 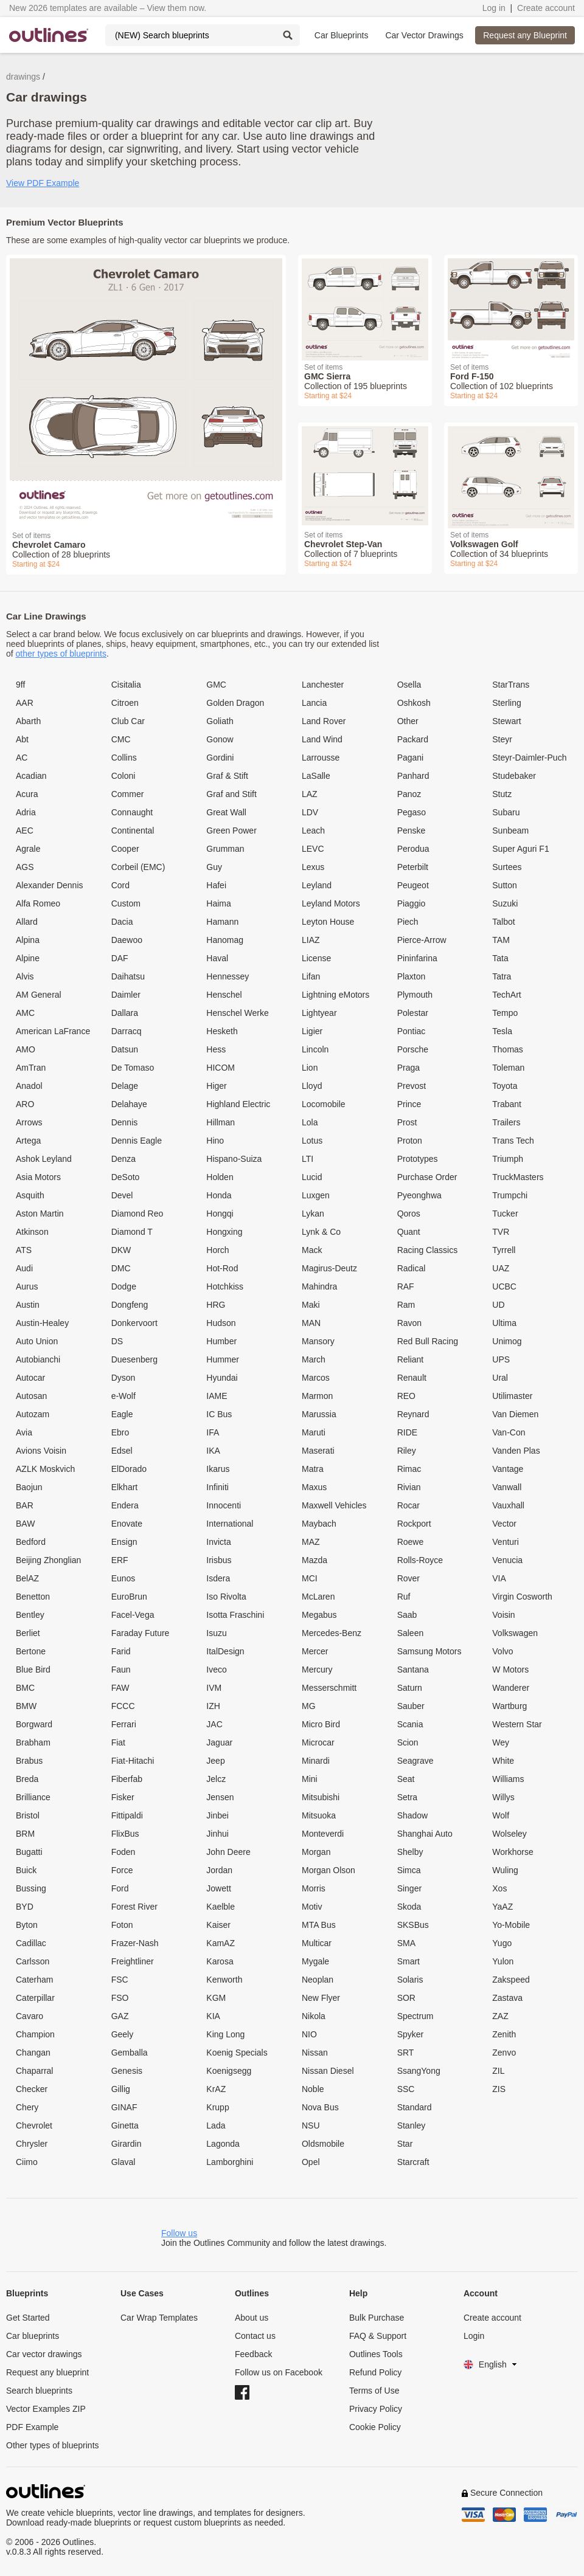 I want to click on Abt, so click(x=22, y=739).